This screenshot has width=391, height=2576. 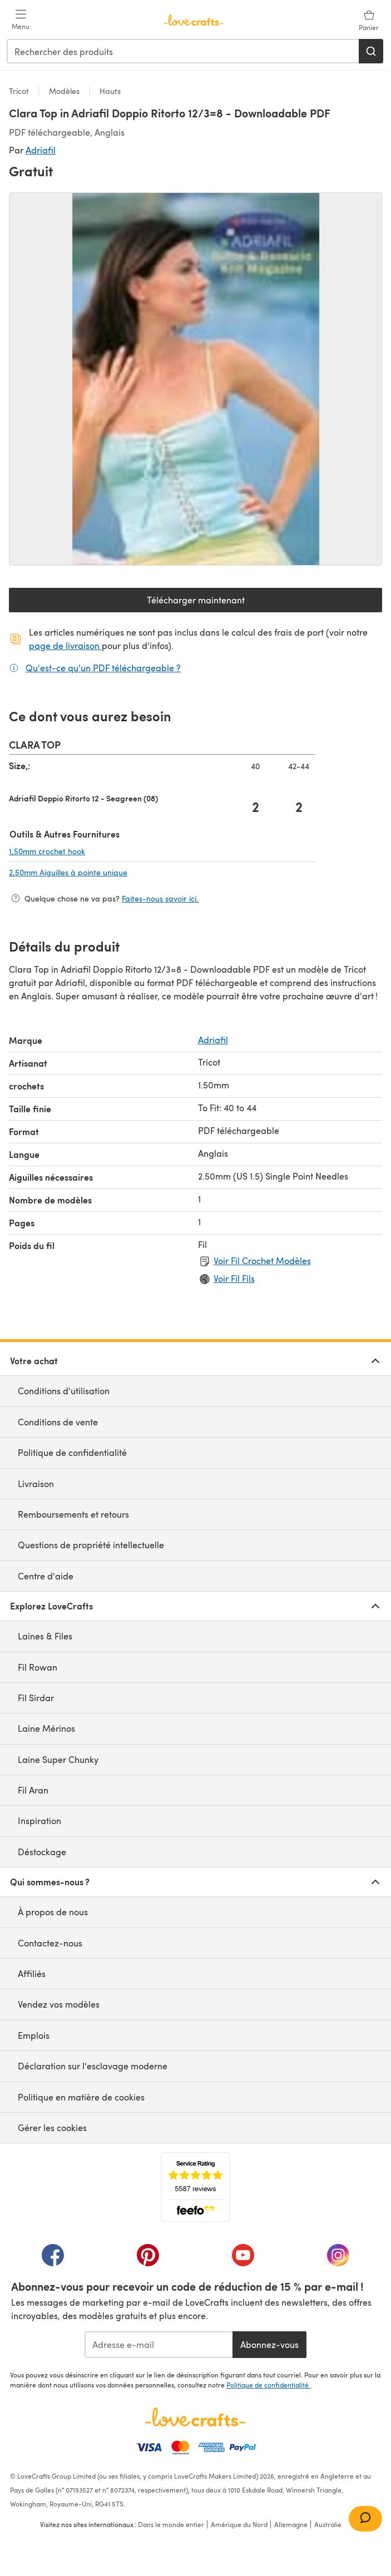 I want to click on Hauts, so click(x=109, y=91).